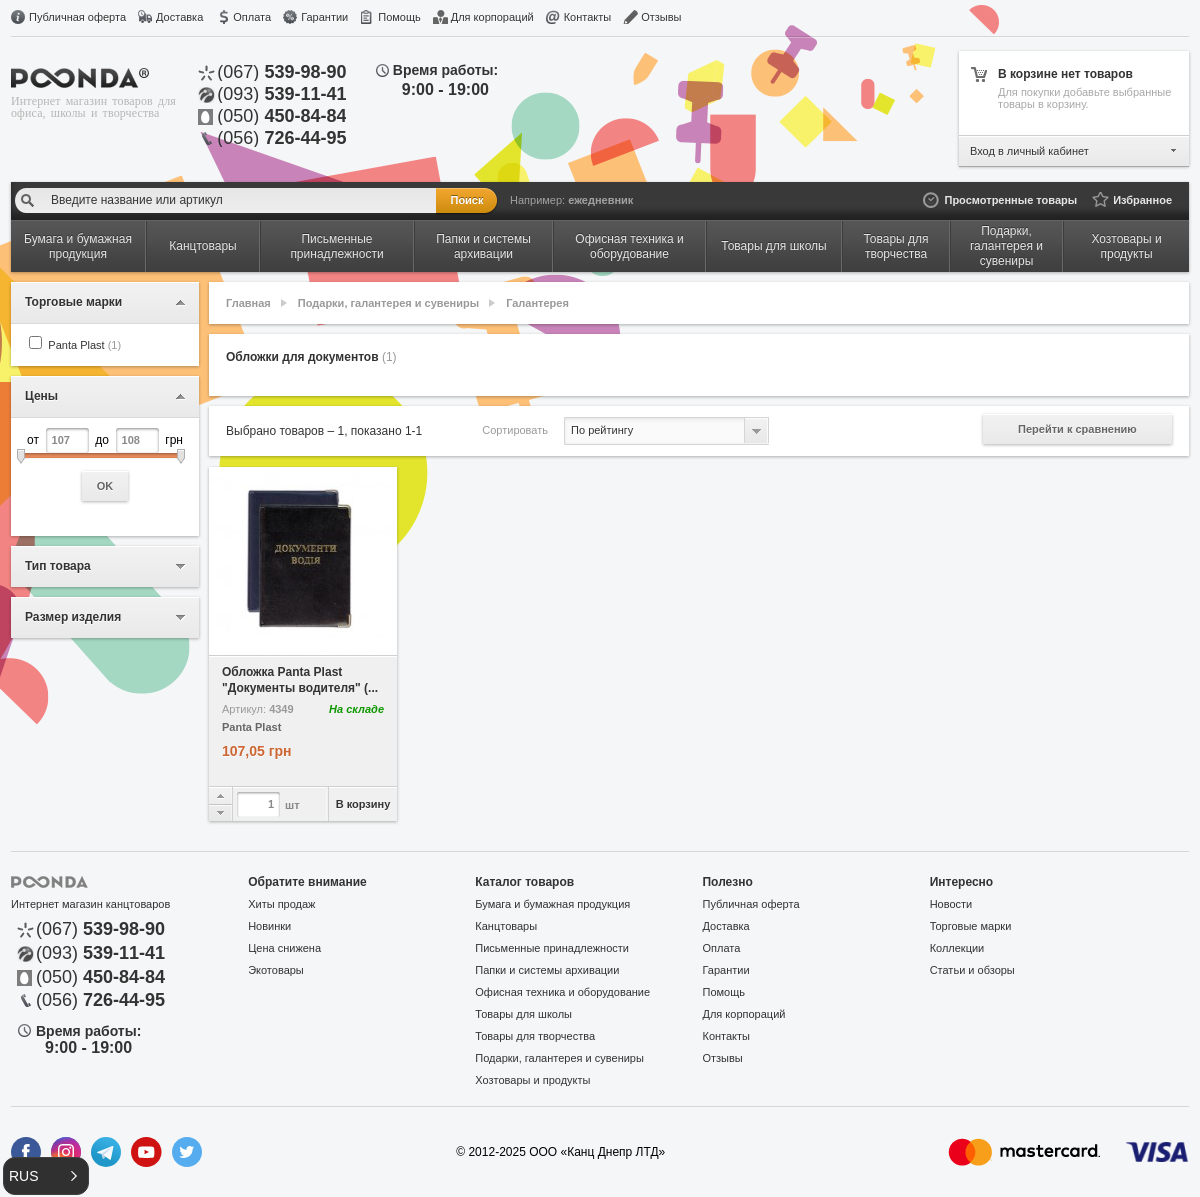 Image resolution: width=1200 pixels, height=1197 pixels. Describe the element at coordinates (661, 17) in the screenshot. I see `Отзывы` at that location.